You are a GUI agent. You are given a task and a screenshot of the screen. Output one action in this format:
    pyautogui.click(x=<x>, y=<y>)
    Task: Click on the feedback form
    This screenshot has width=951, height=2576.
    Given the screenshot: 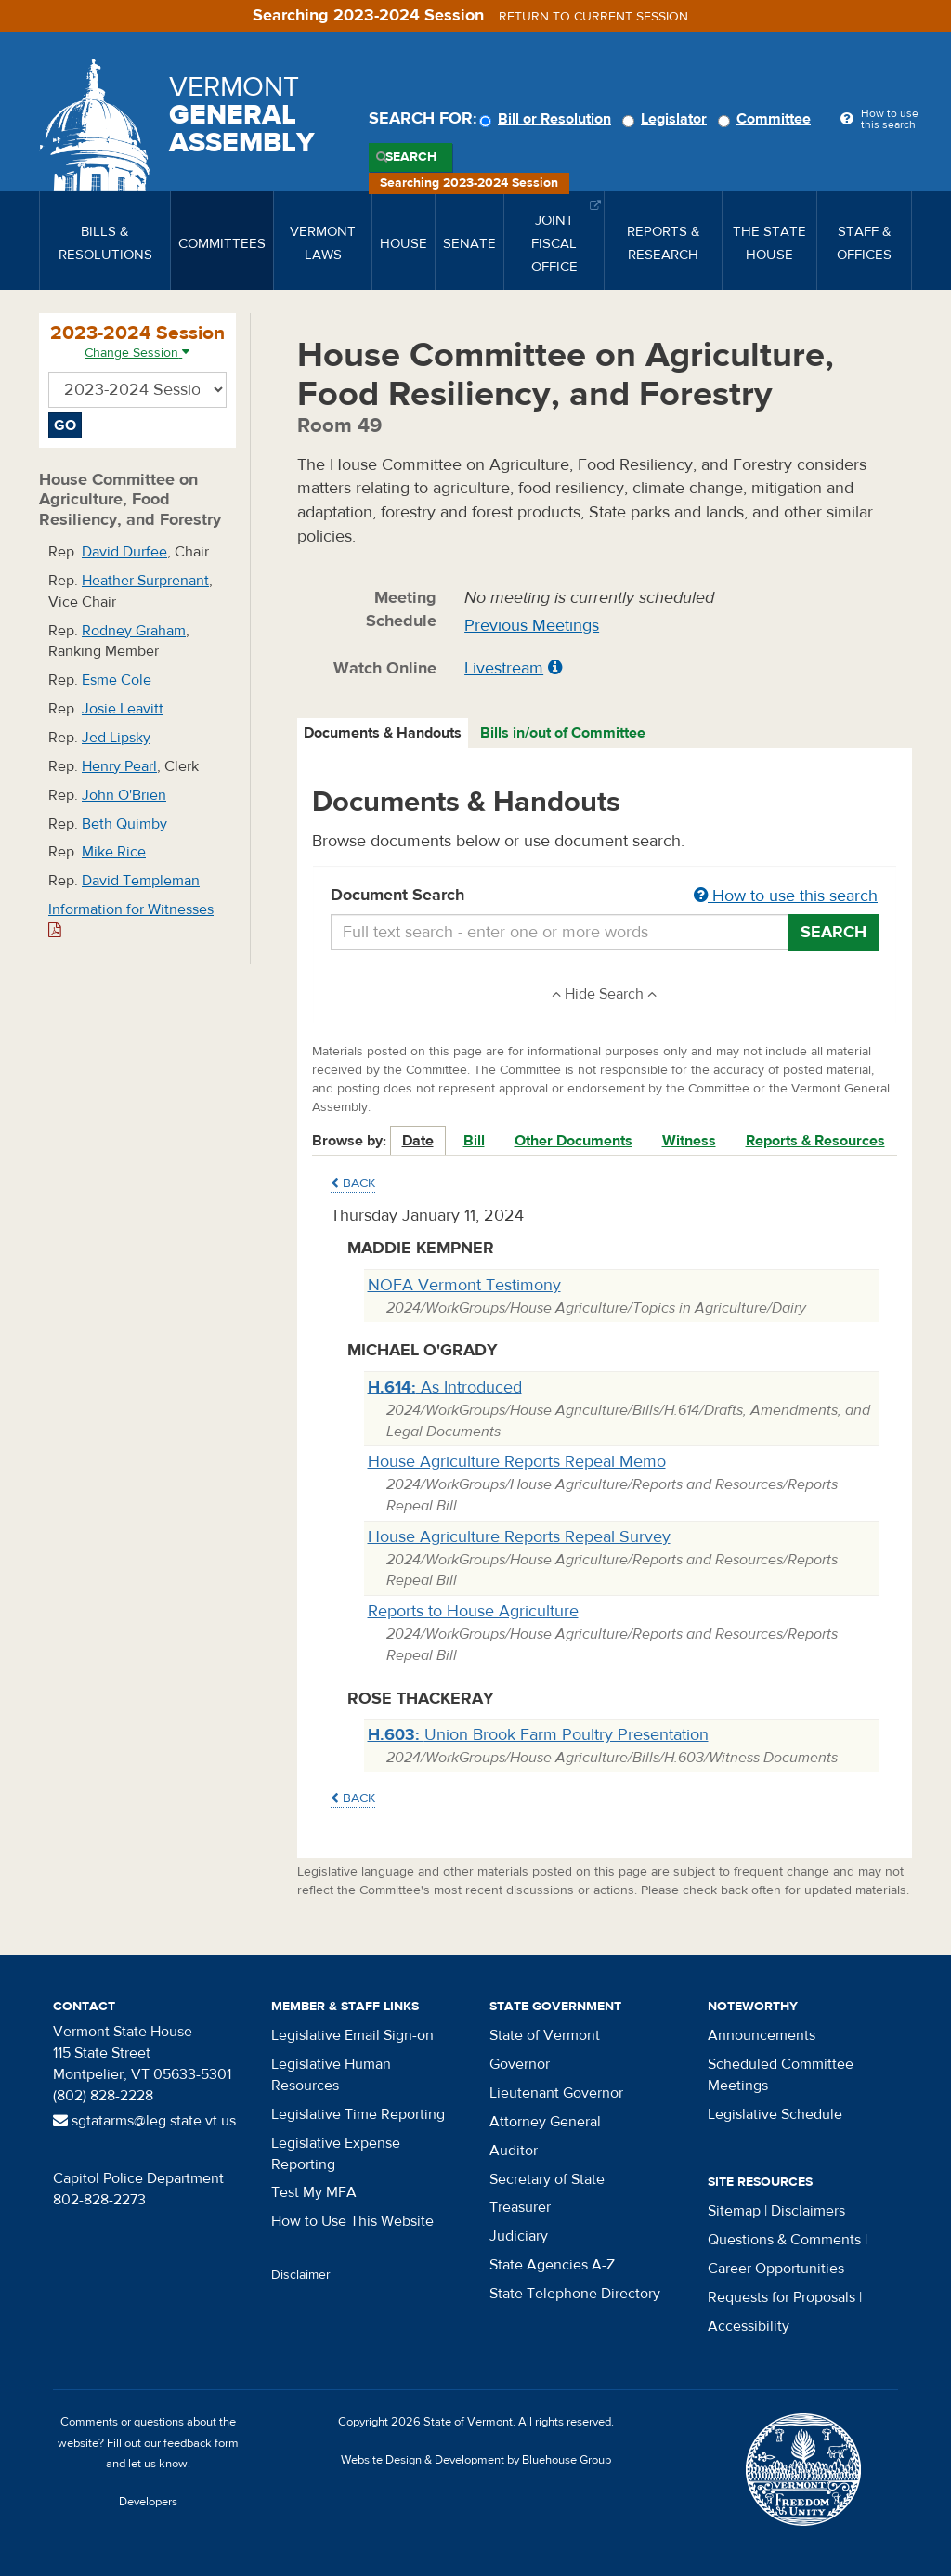 What is the action you would take?
    pyautogui.click(x=201, y=2443)
    